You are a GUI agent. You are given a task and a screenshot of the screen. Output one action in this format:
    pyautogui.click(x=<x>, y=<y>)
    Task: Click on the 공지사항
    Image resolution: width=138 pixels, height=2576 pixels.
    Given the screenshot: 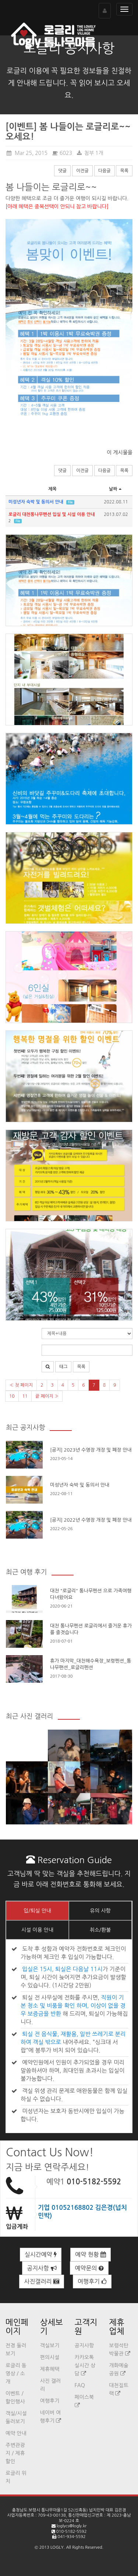 What is the action you would take?
    pyautogui.click(x=42, y=2268)
    